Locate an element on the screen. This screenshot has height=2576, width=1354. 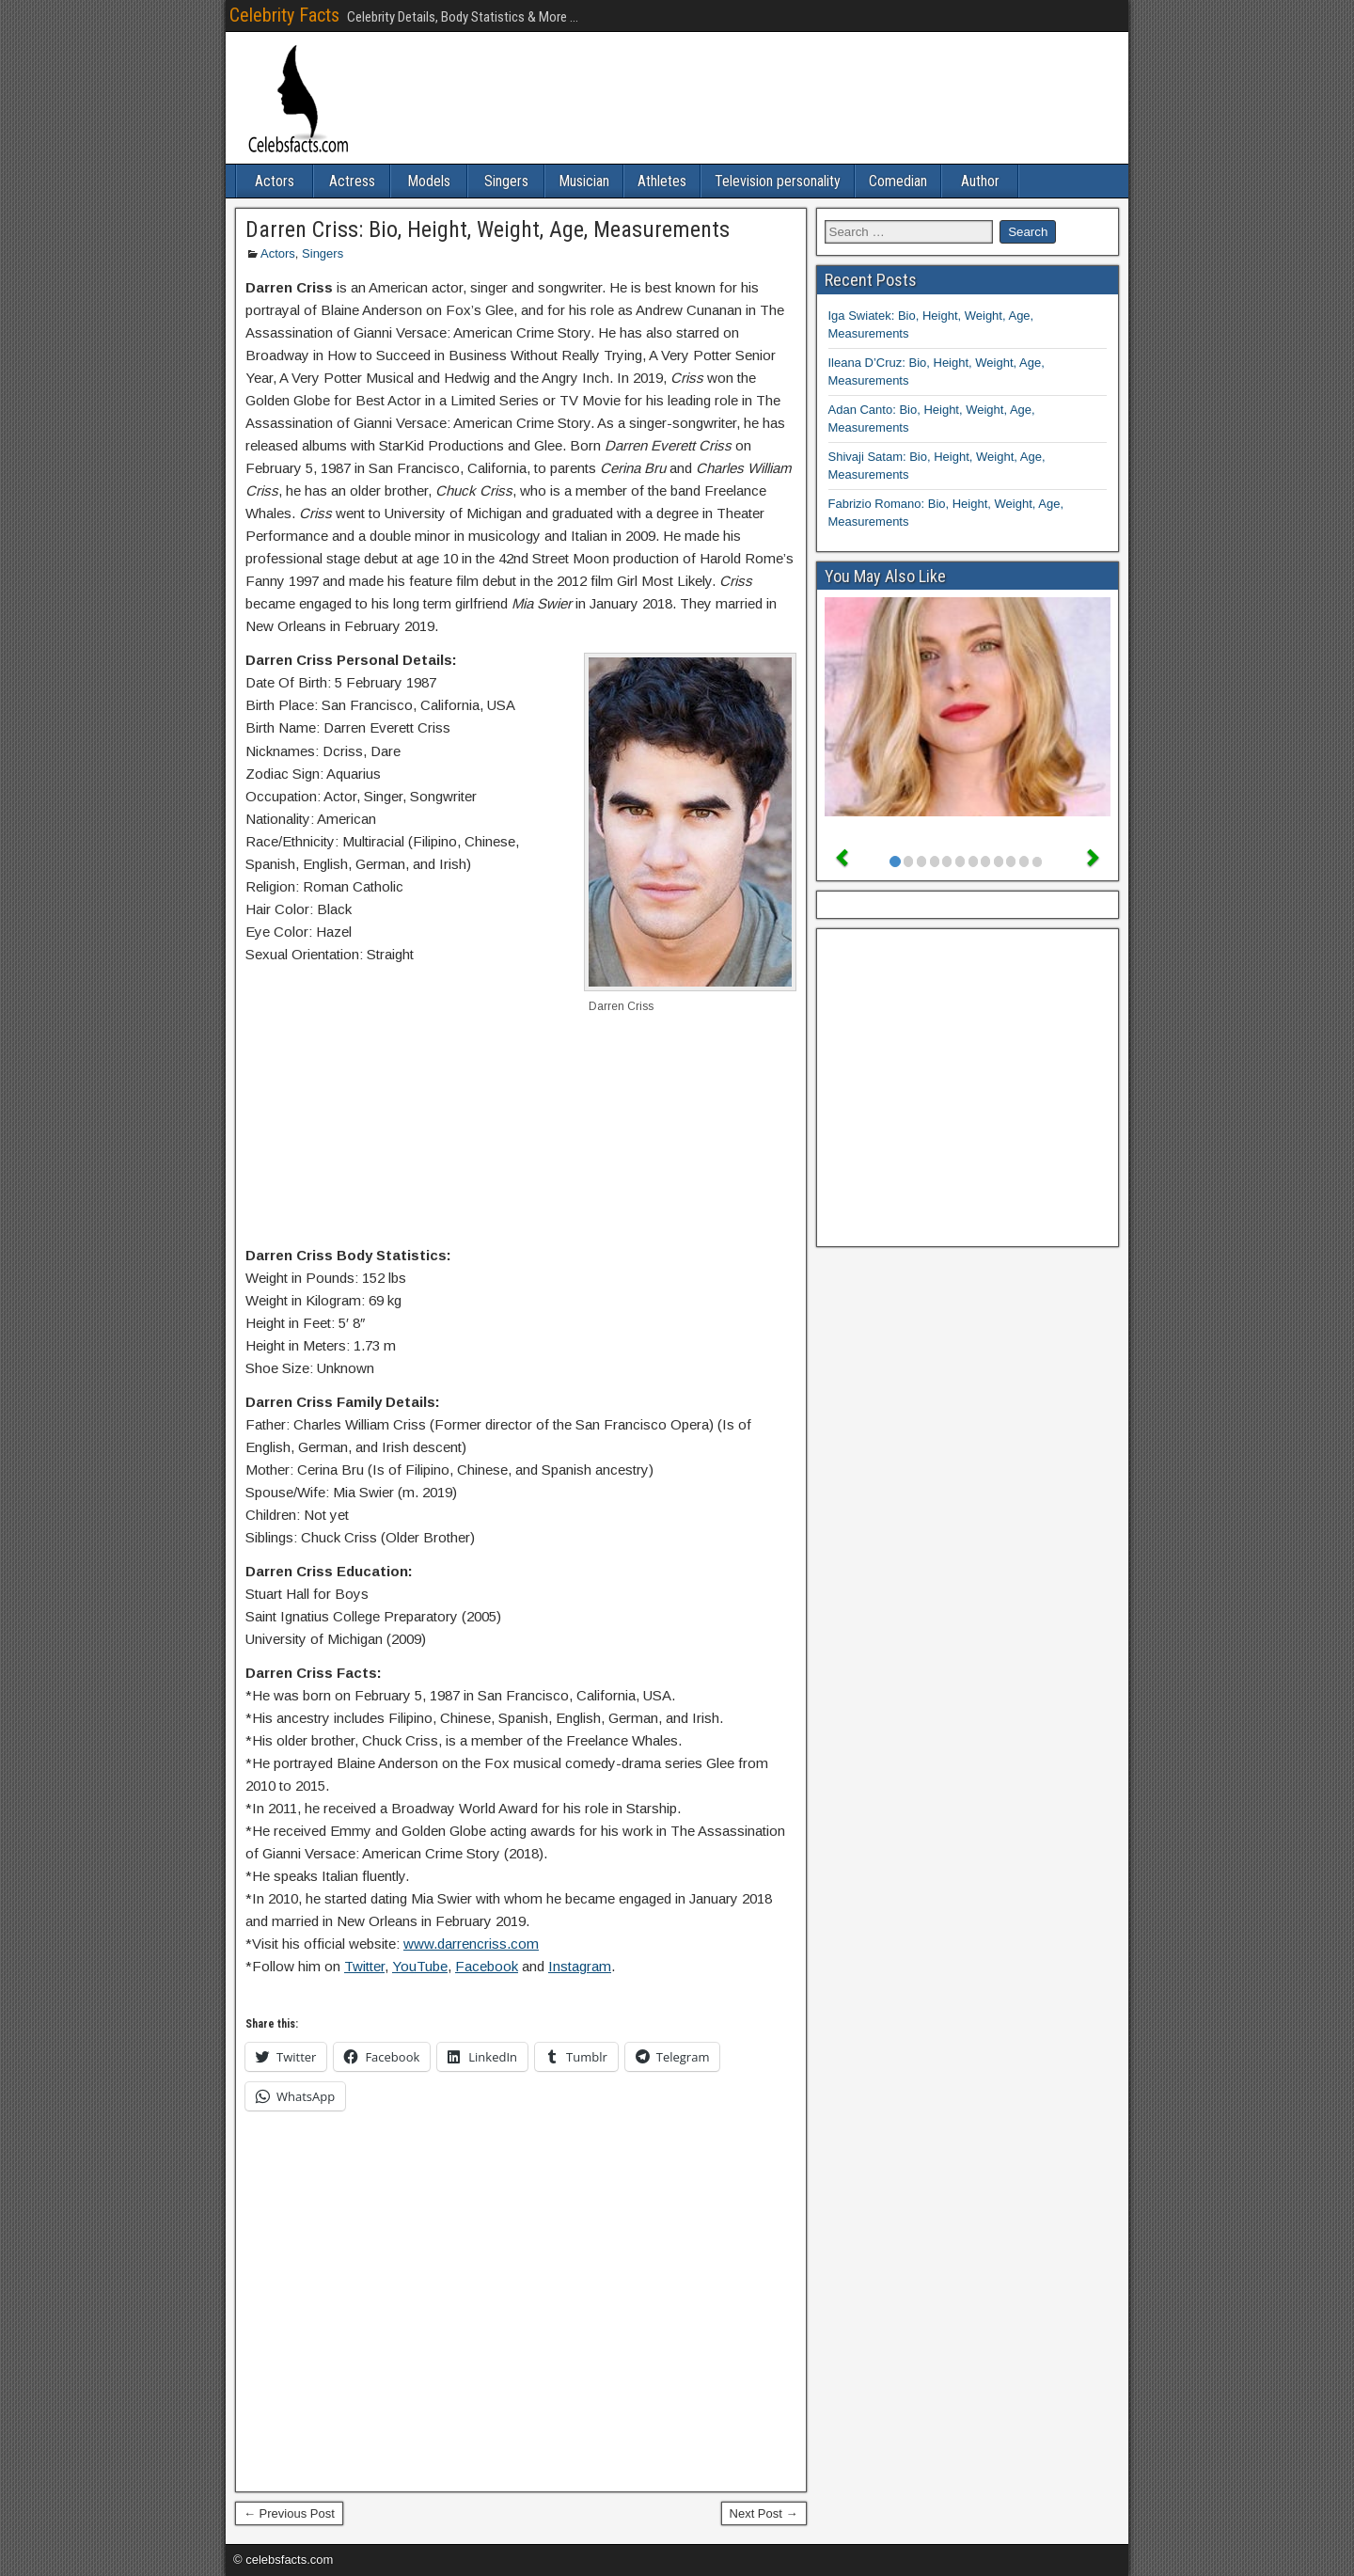
Darren Criss: Bio, Height, Weight, Age, Measurements is located at coordinates (487, 229).